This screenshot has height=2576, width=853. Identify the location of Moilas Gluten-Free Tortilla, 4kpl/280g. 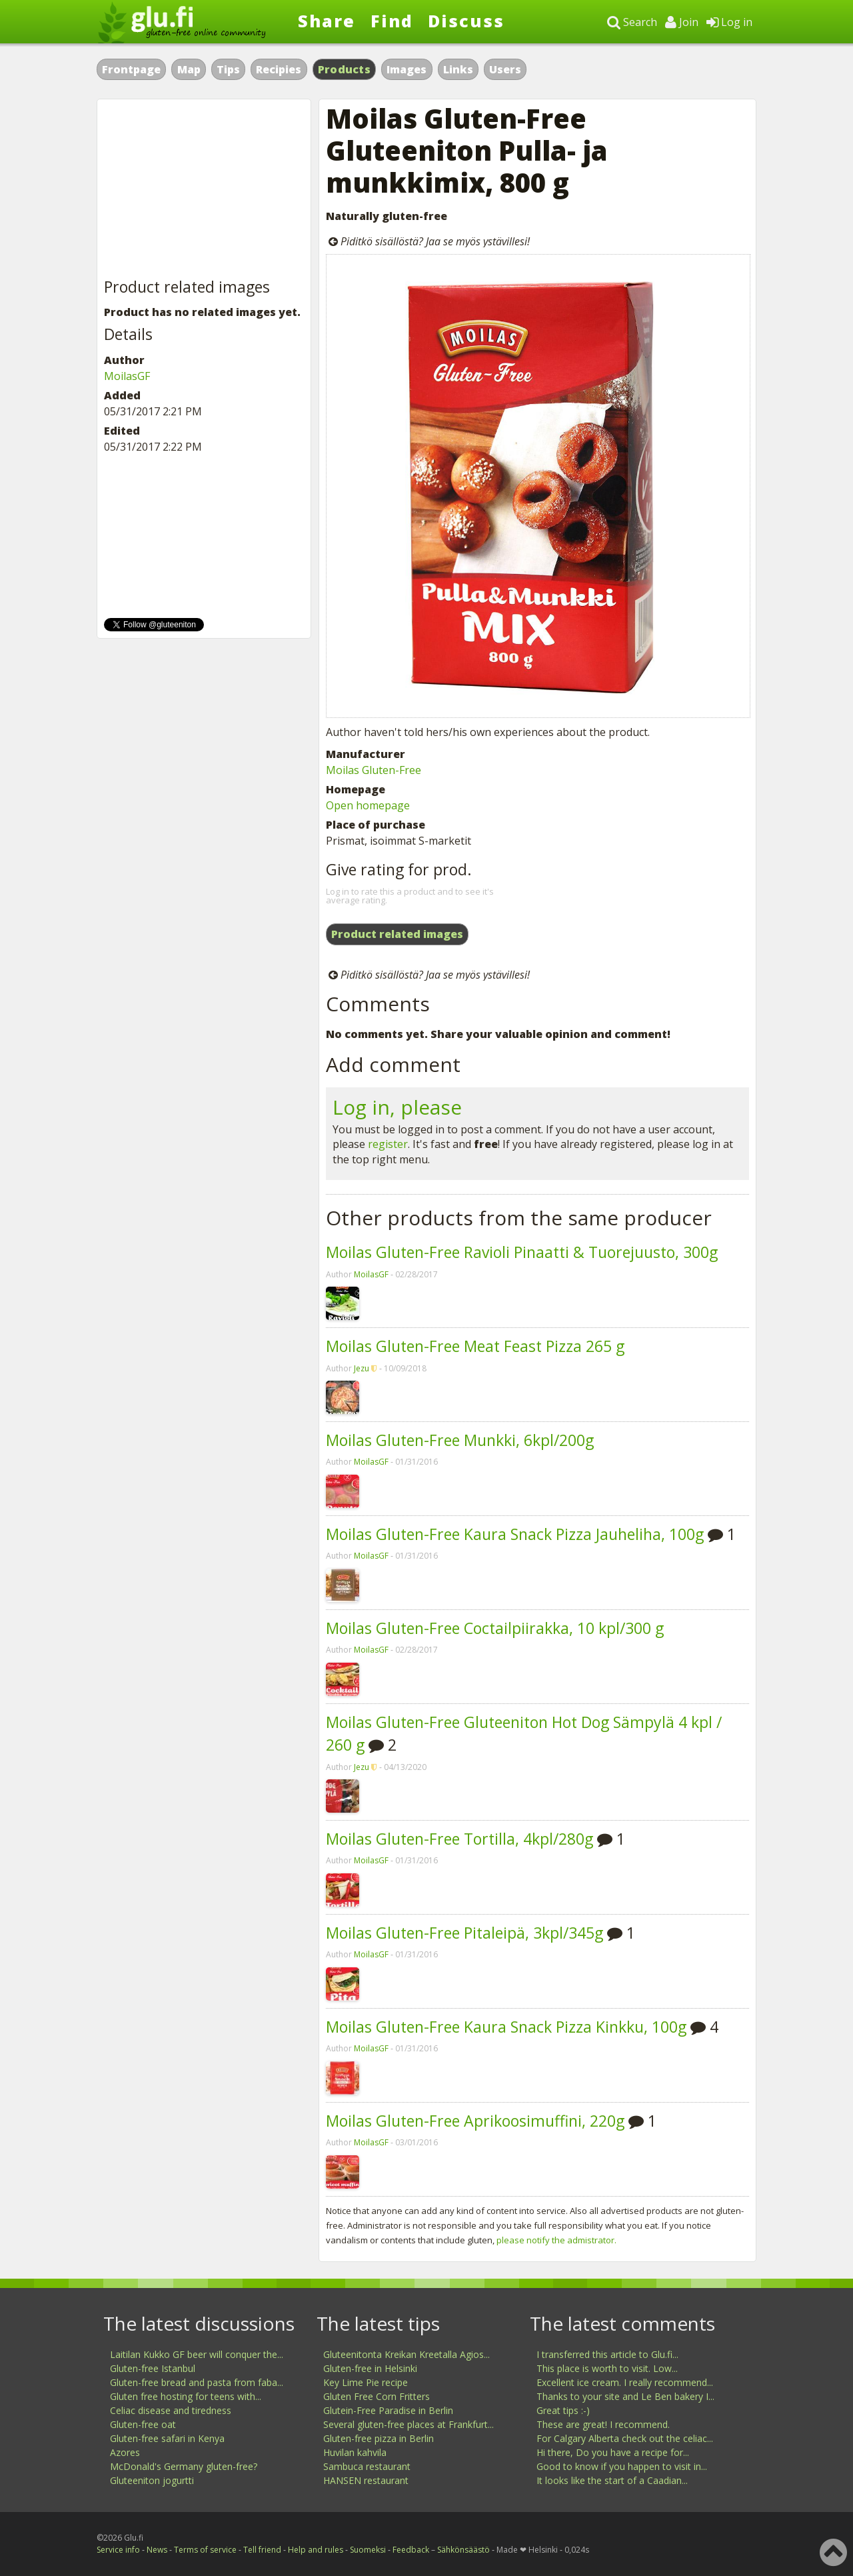
(459, 1838).